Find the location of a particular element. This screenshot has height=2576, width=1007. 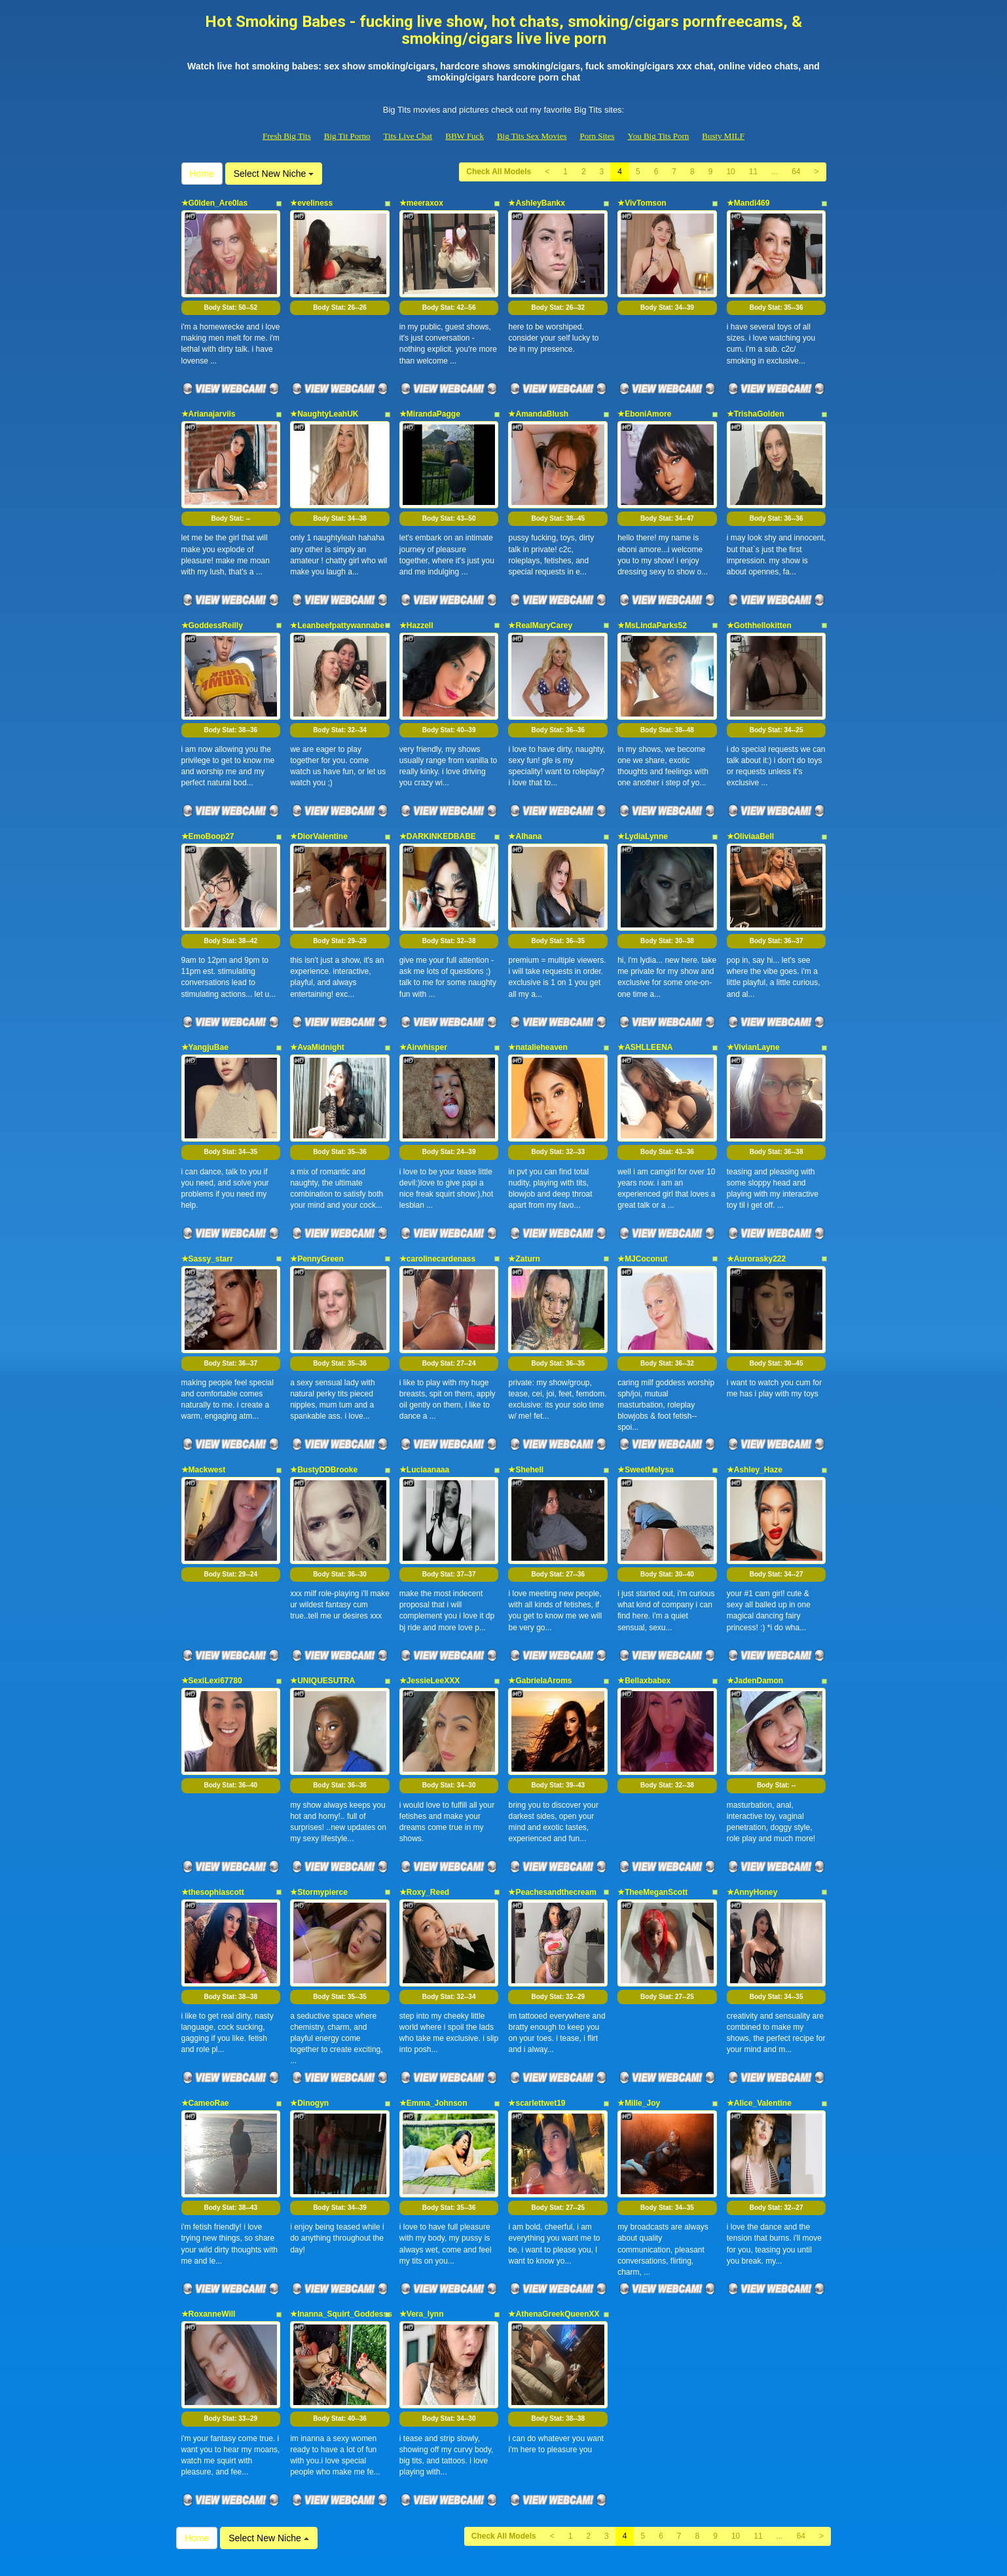

★Sassy_starr is located at coordinates (207, 1200).